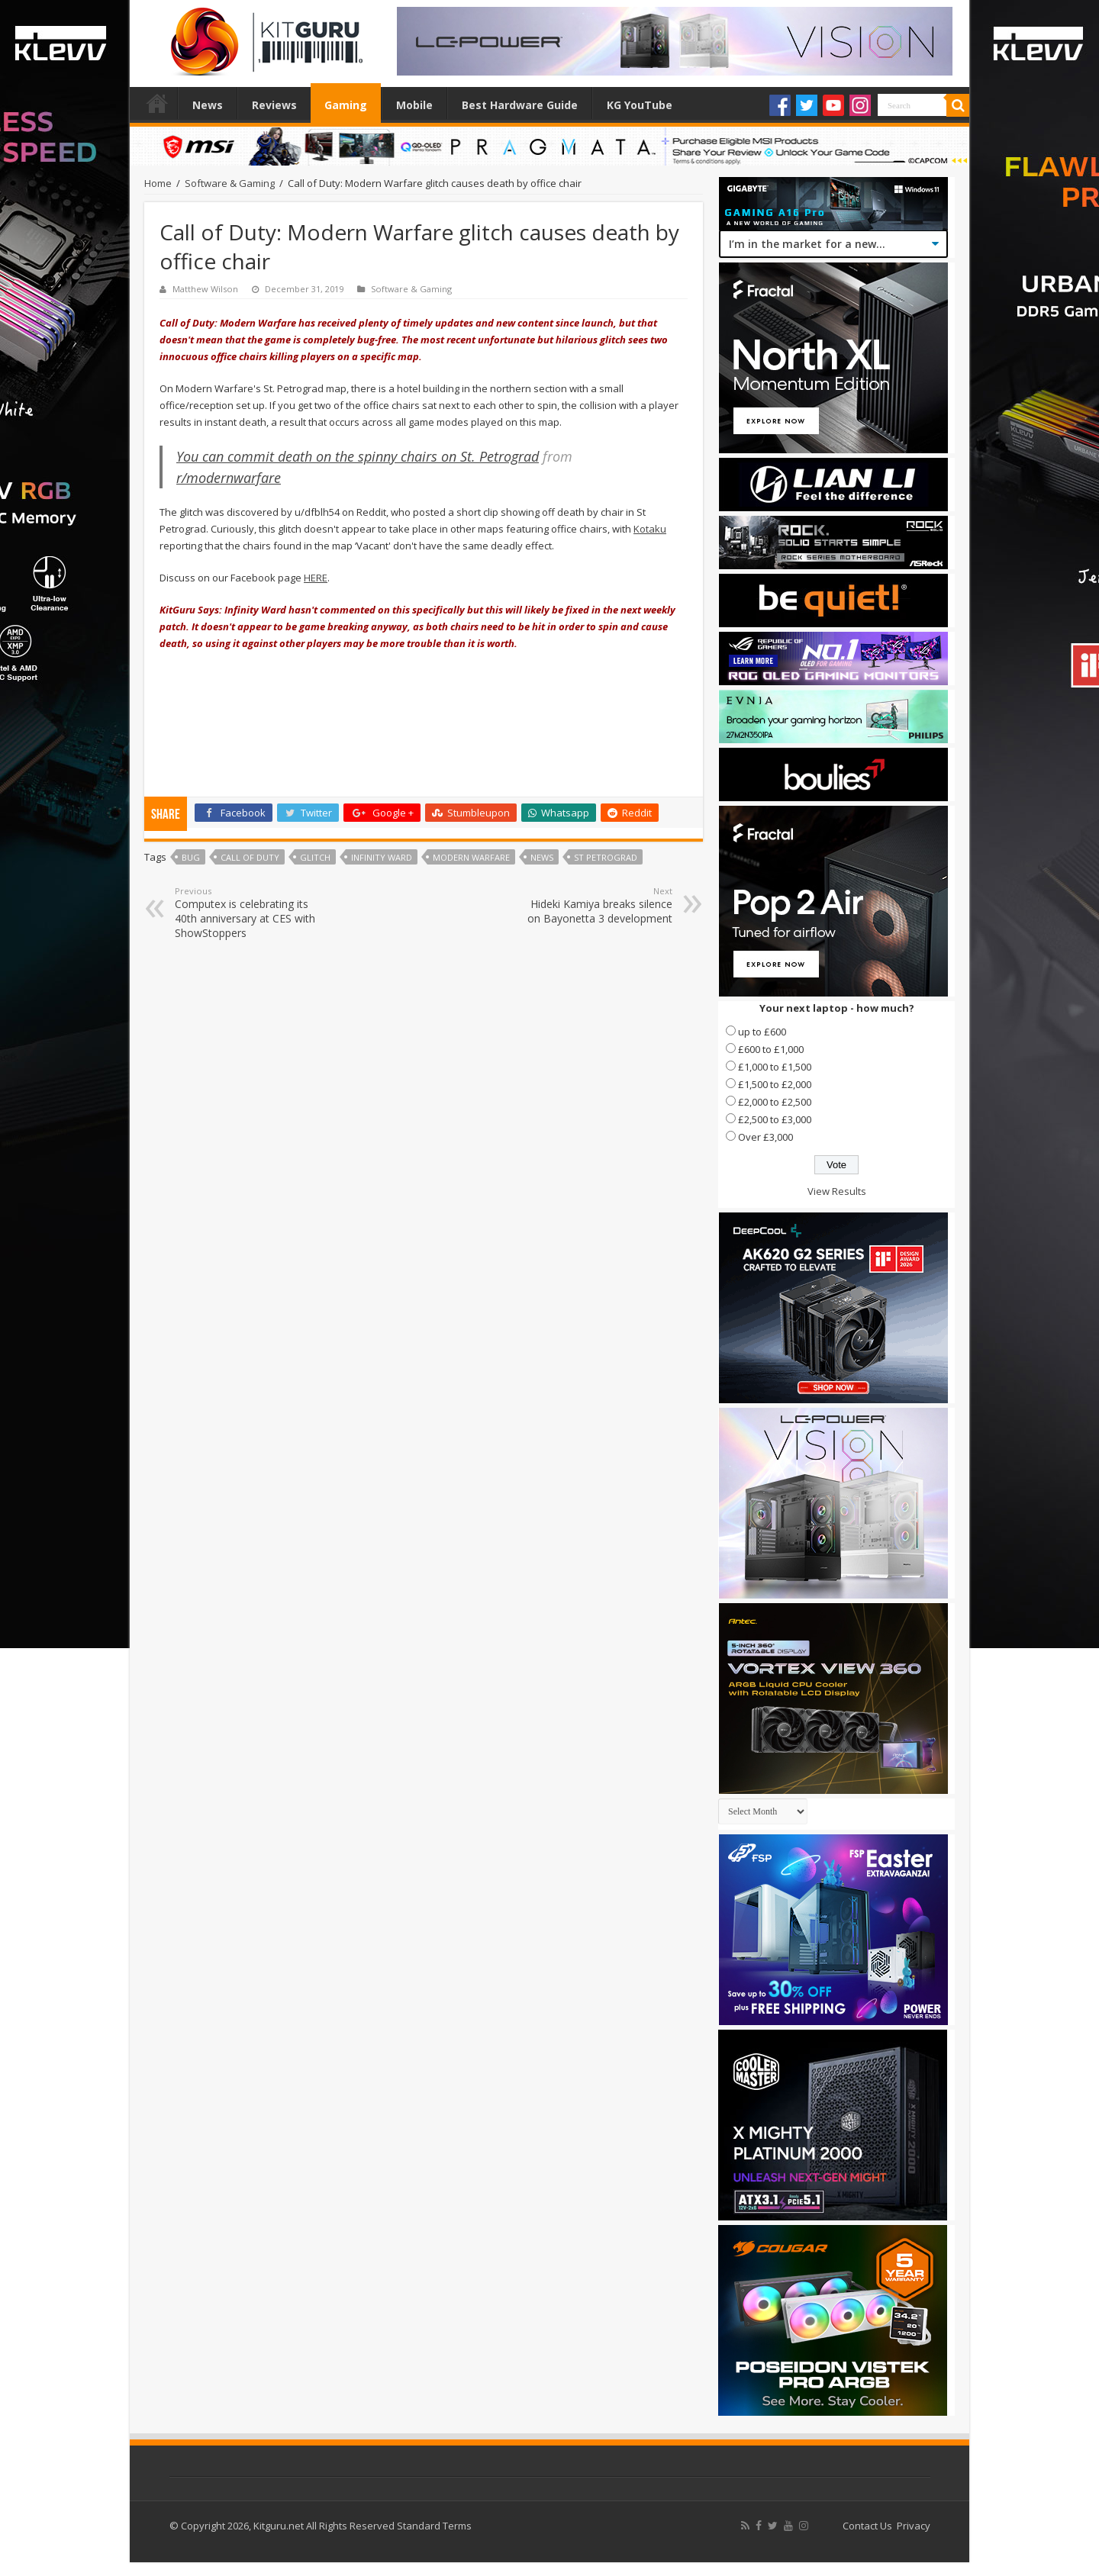  I want to click on News, so click(207, 105).